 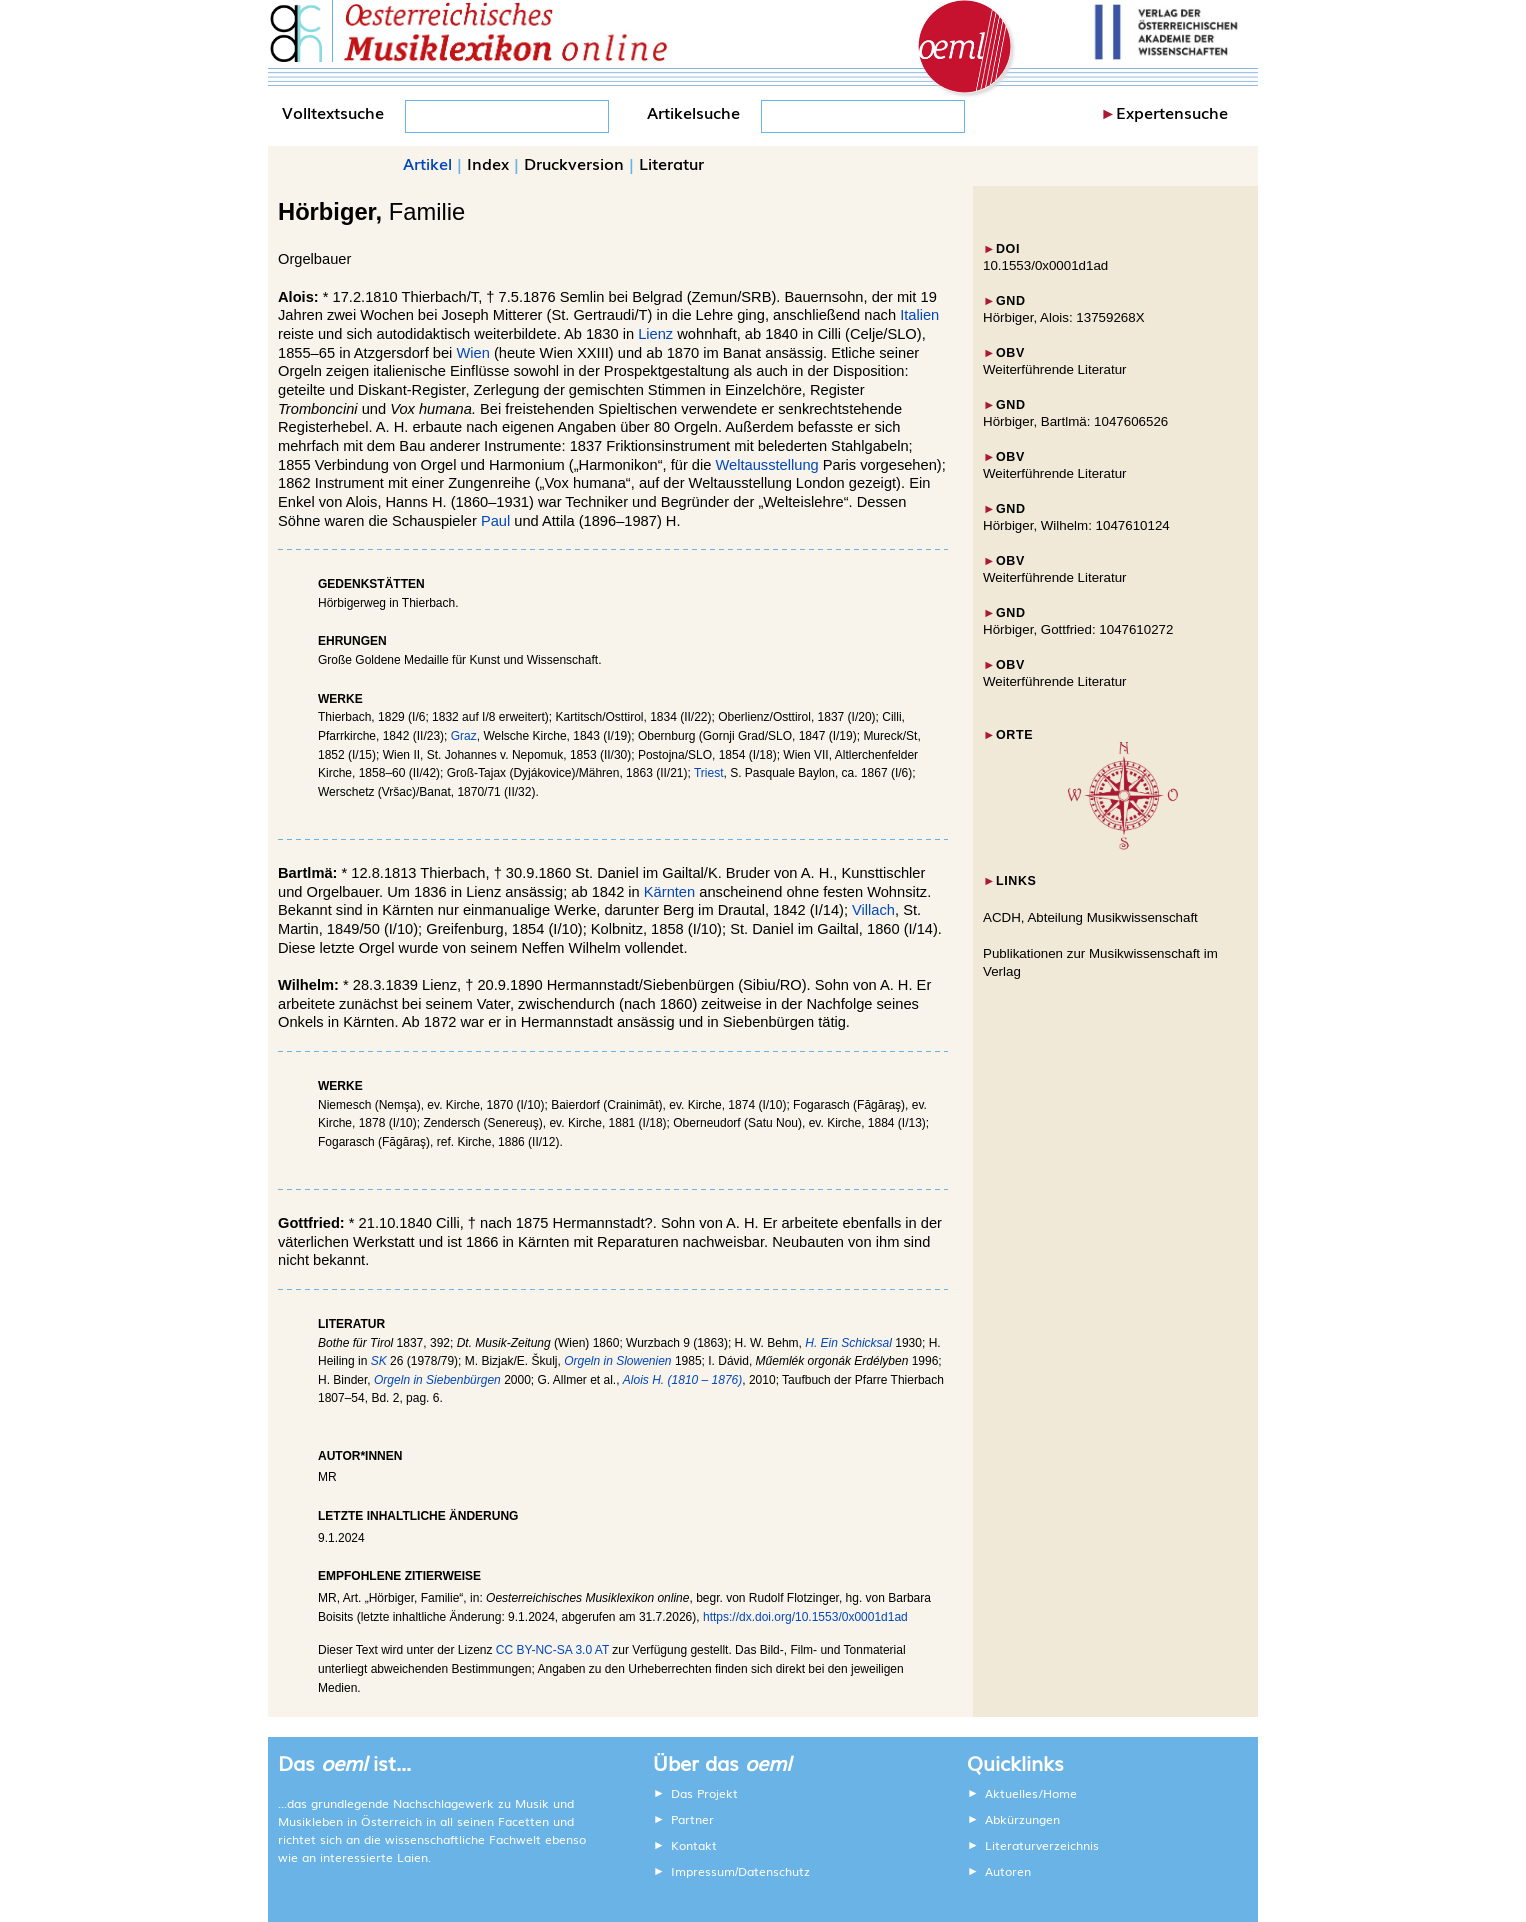 I want to click on https://dx.doi.org/10.1553/0x0001d1ad, so click(x=805, y=1617).